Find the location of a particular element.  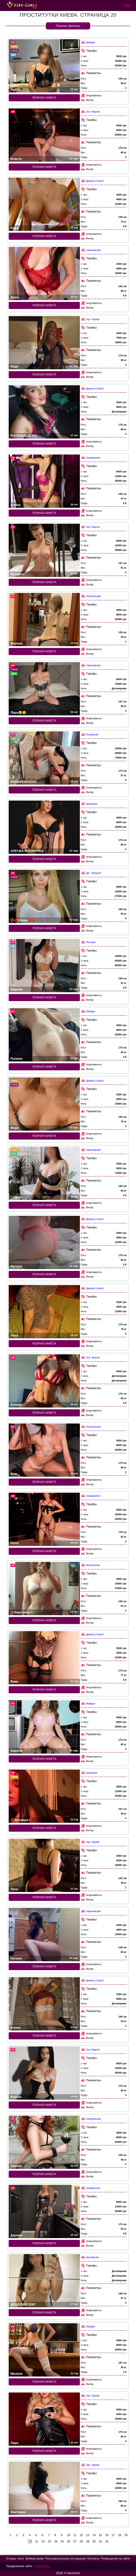

[Полная анкета: Лара (#6633)] is located at coordinates (44, 2419).